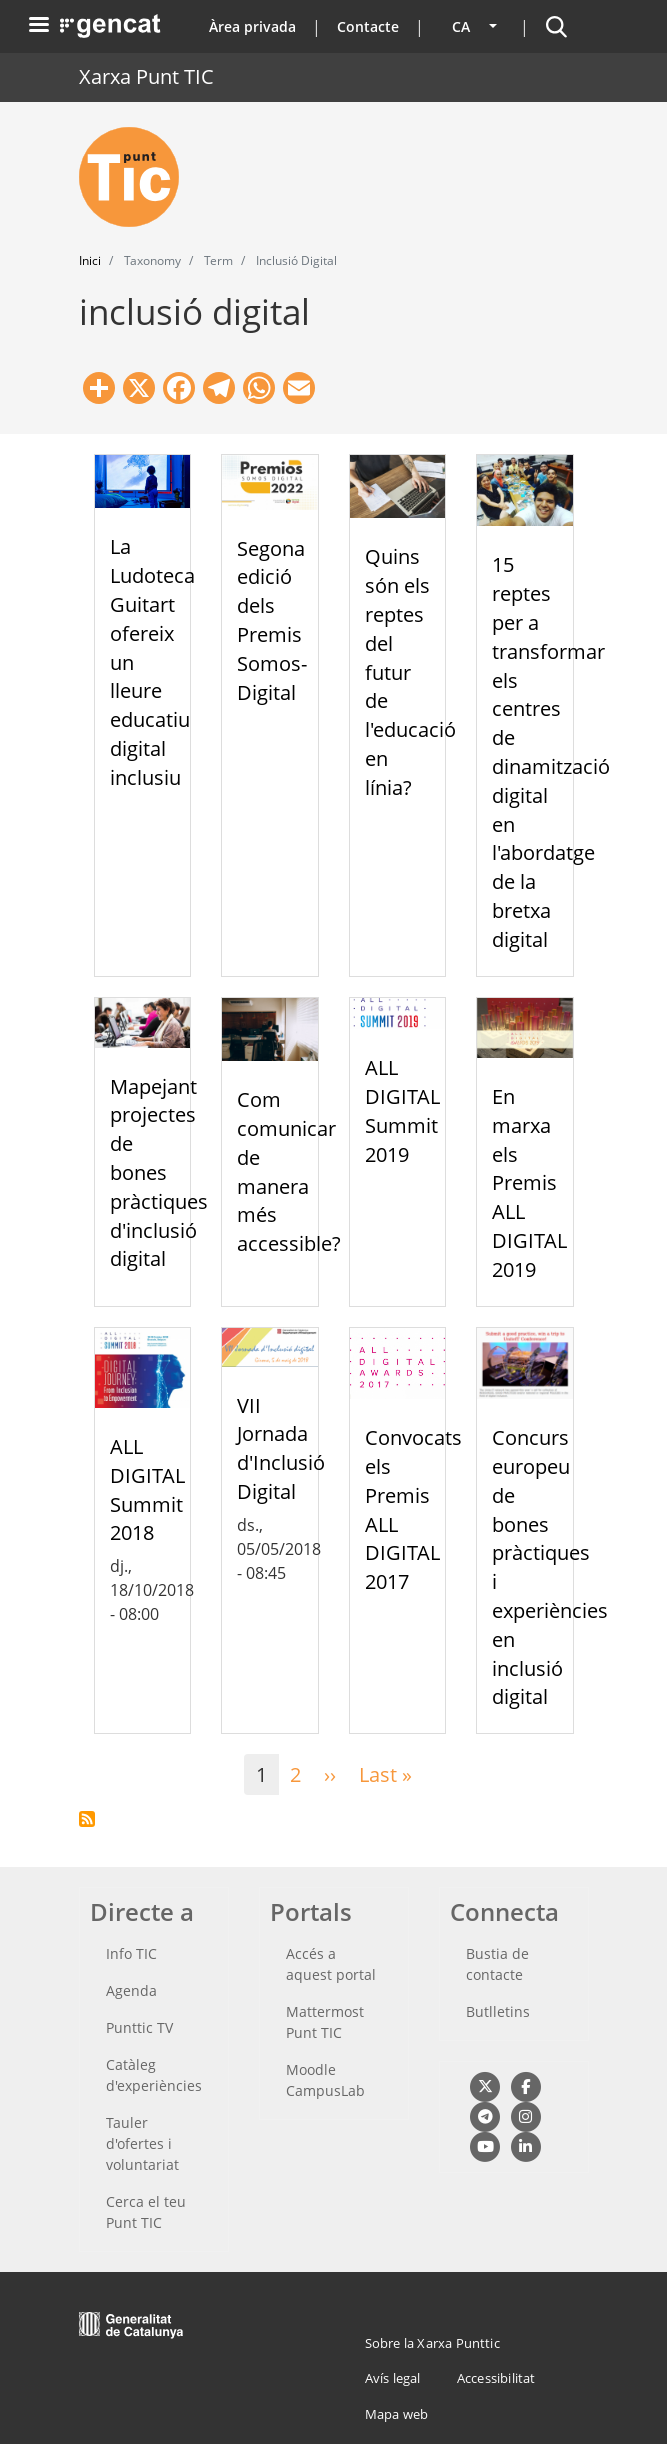 This screenshot has width=667, height=2445. What do you see at coordinates (325, 2080) in the screenshot?
I see `Moodle CampusLab` at bounding box center [325, 2080].